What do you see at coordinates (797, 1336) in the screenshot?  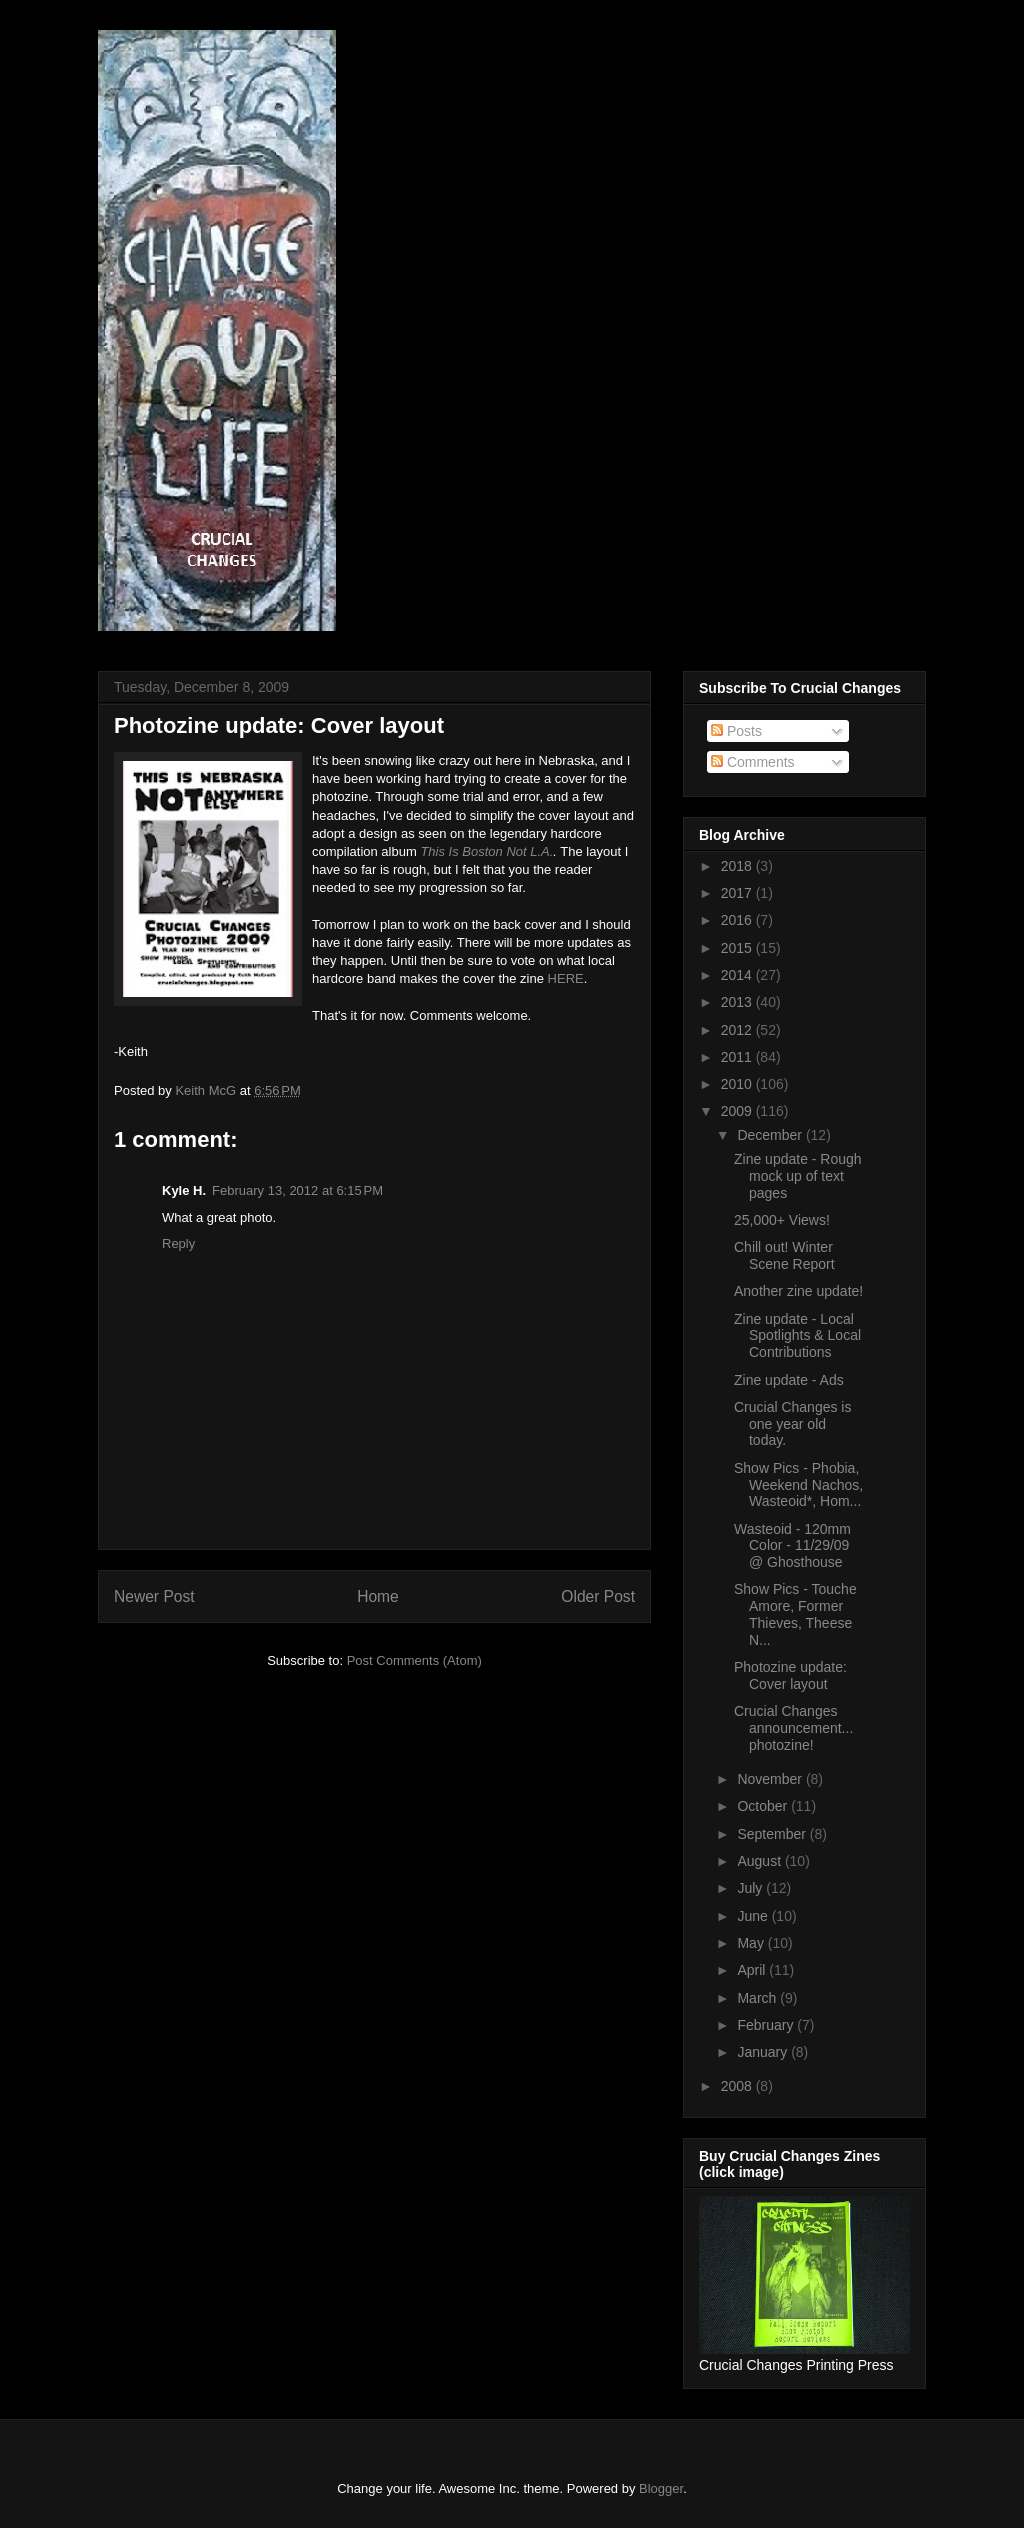 I see `Zine update - Local Spotlights & Local Contributions` at bounding box center [797, 1336].